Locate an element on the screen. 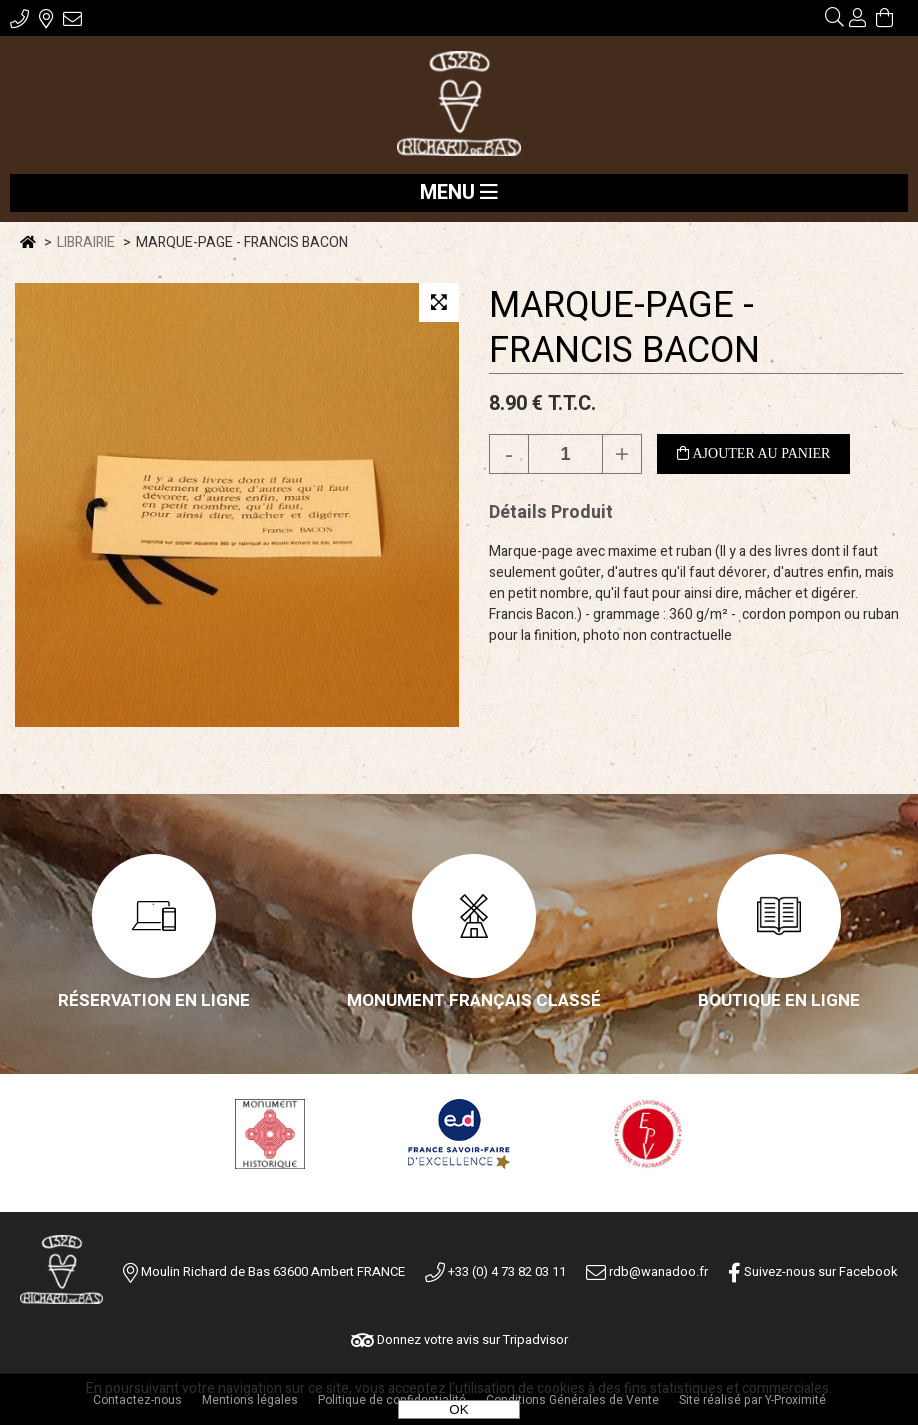 The image size is (918, 1425). Moulin Richard de Bas 63600 Ambert FRANCE is located at coordinates (273, 1271).